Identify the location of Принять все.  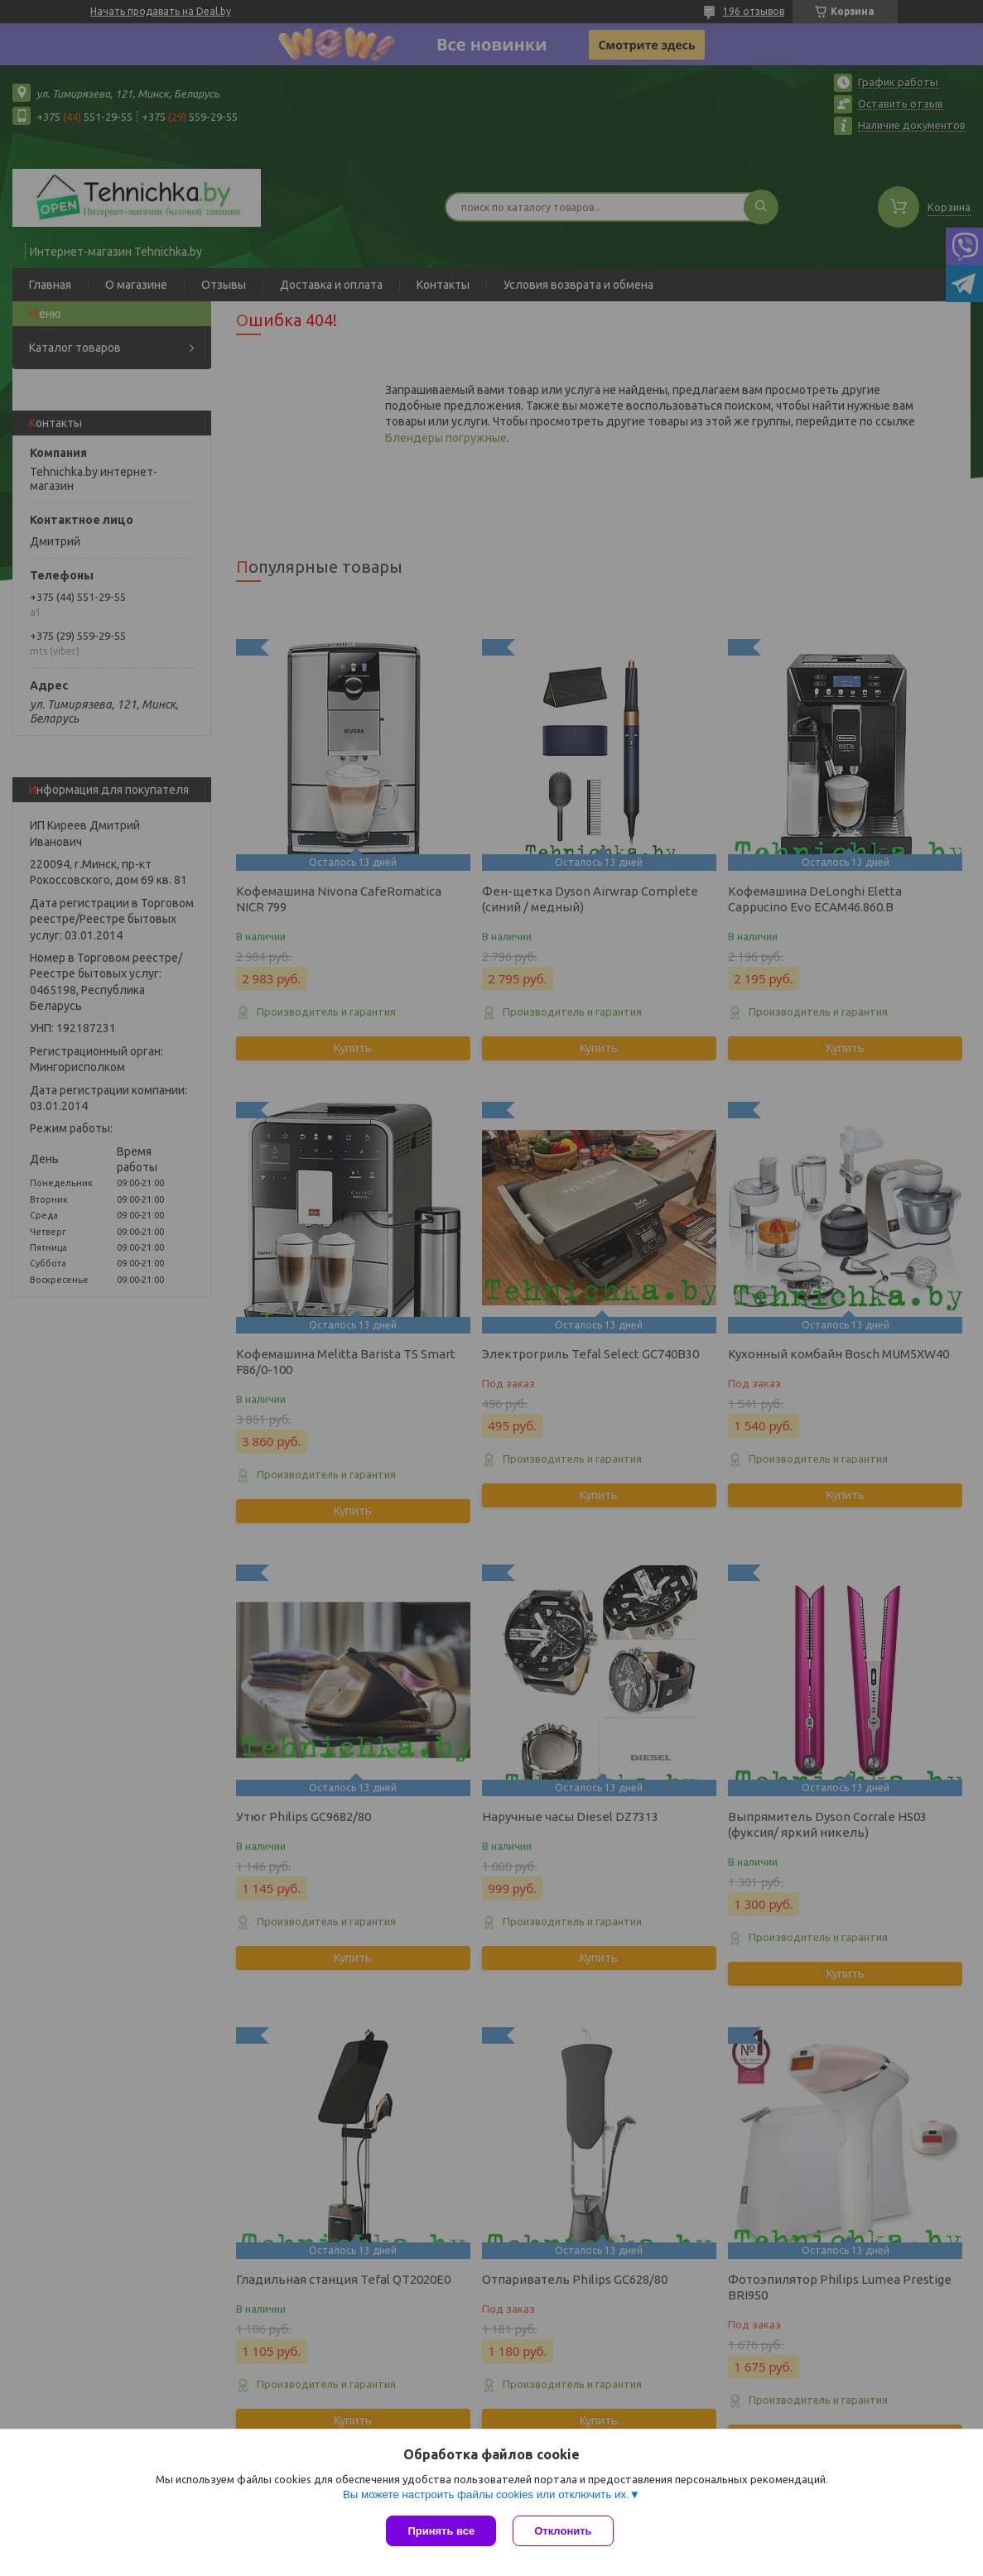
(441, 2531).